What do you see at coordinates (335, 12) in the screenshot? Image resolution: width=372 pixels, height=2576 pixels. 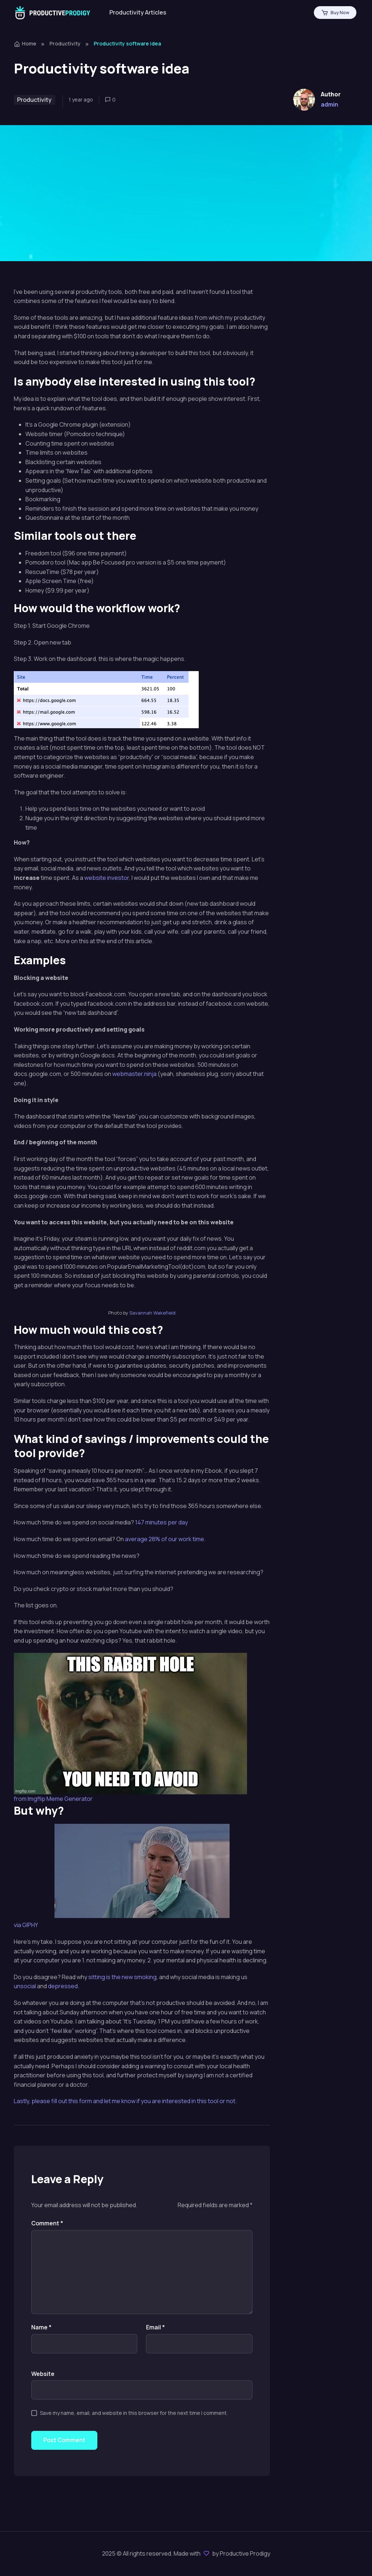 I see `Buy Now` at bounding box center [335, 12].